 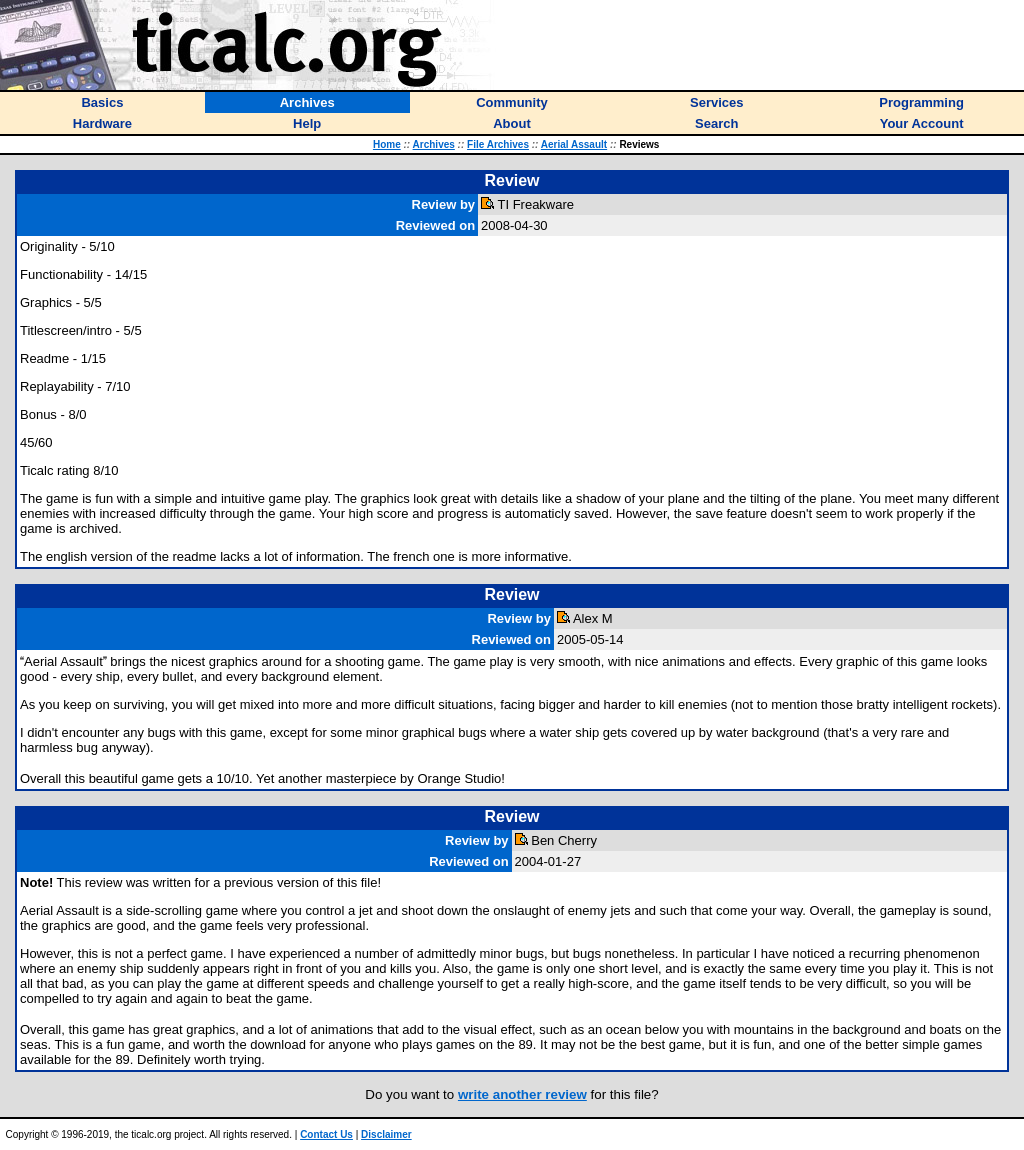 I want to click on Home, so click(x=387, y=144).